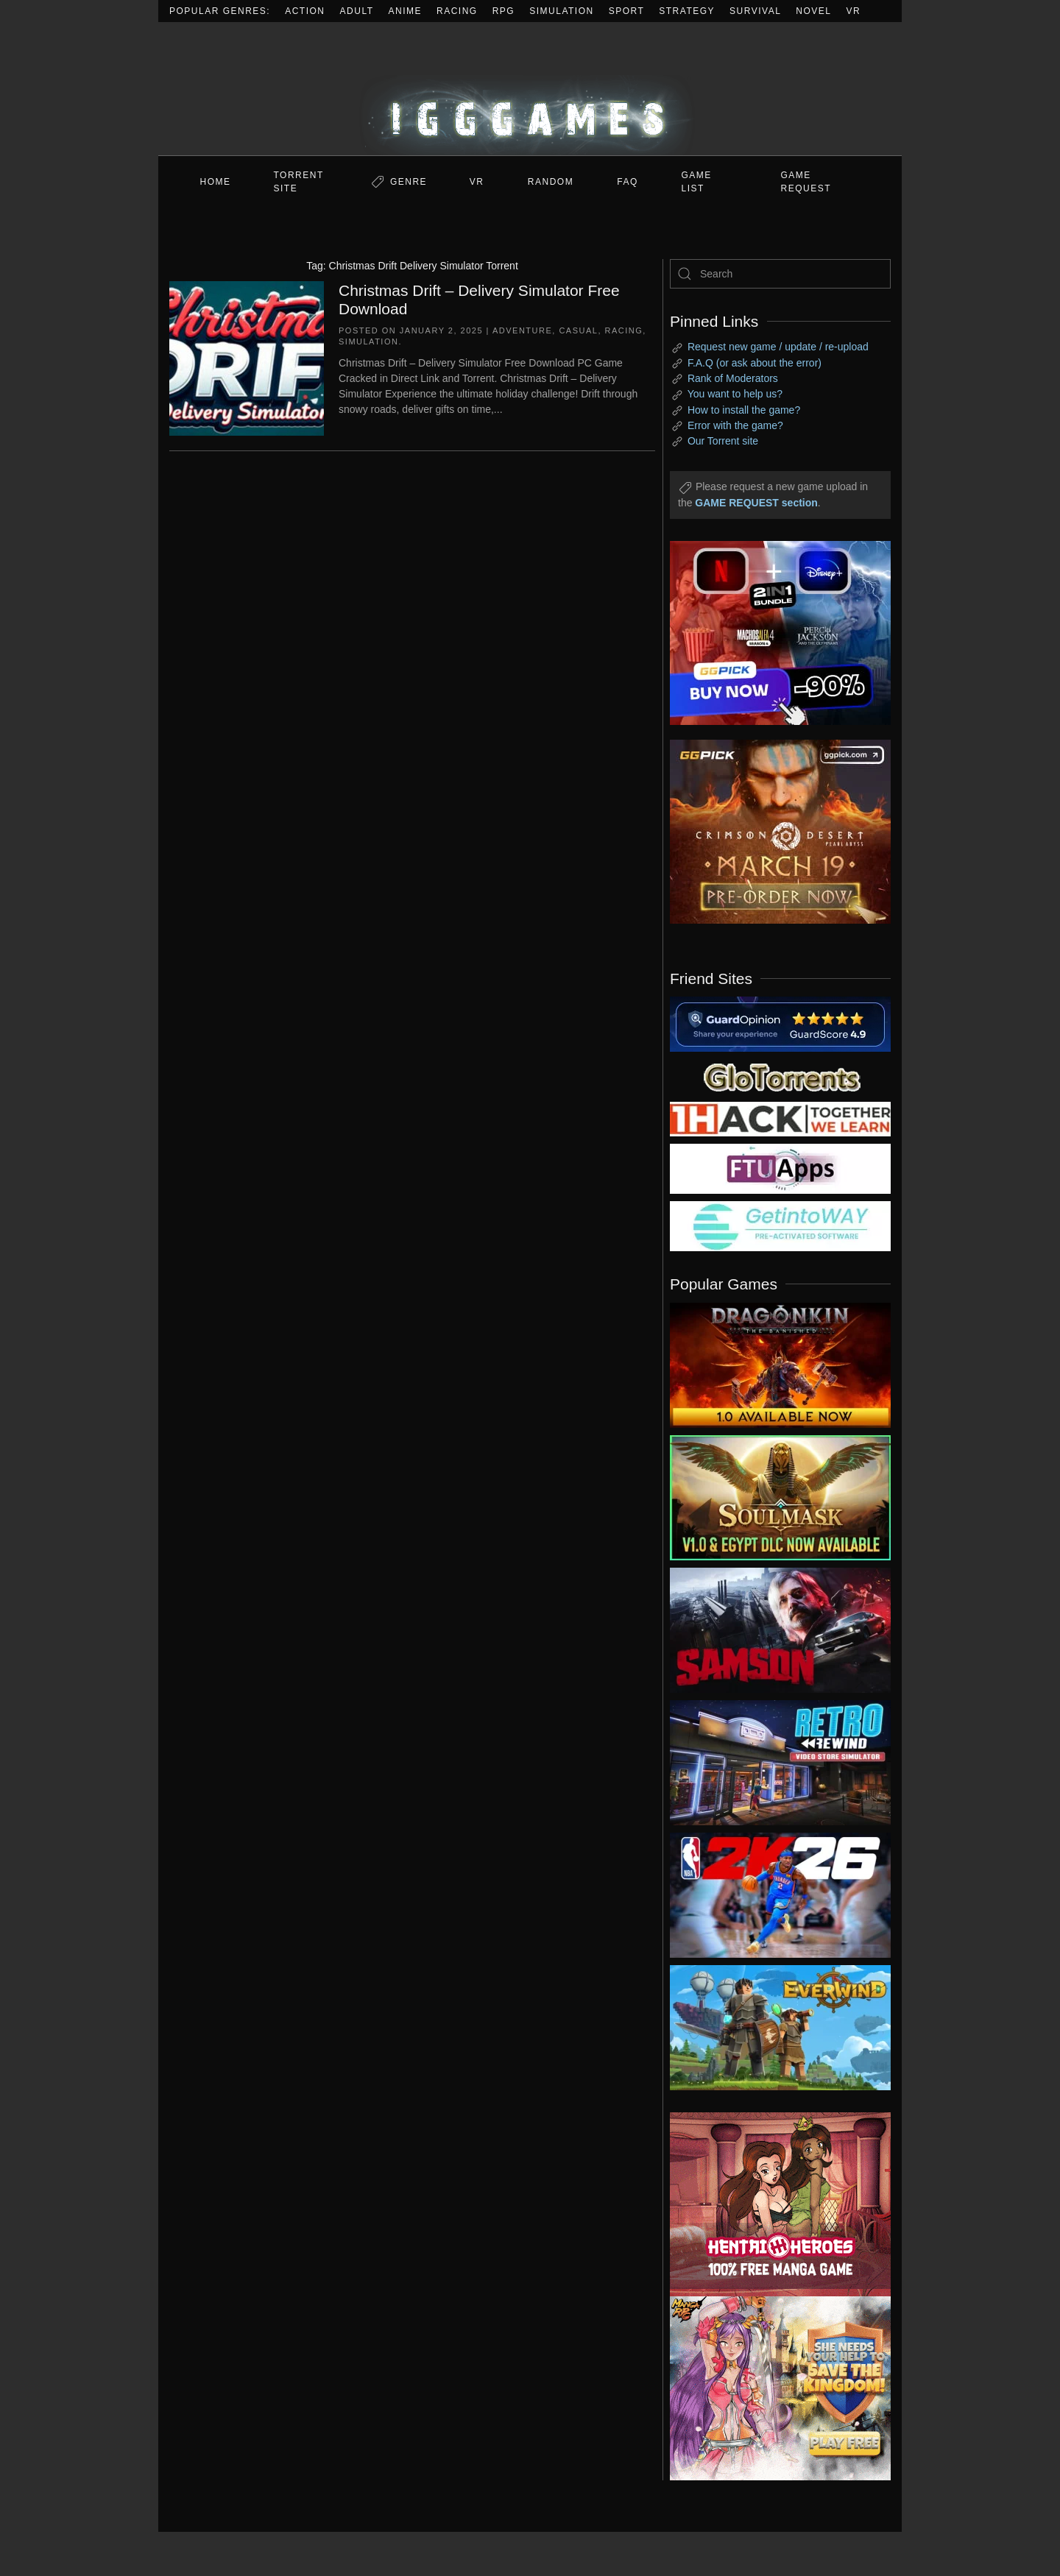 The image size is (1060, 2576). I want to click on Error with the game?, so click(735, 425).